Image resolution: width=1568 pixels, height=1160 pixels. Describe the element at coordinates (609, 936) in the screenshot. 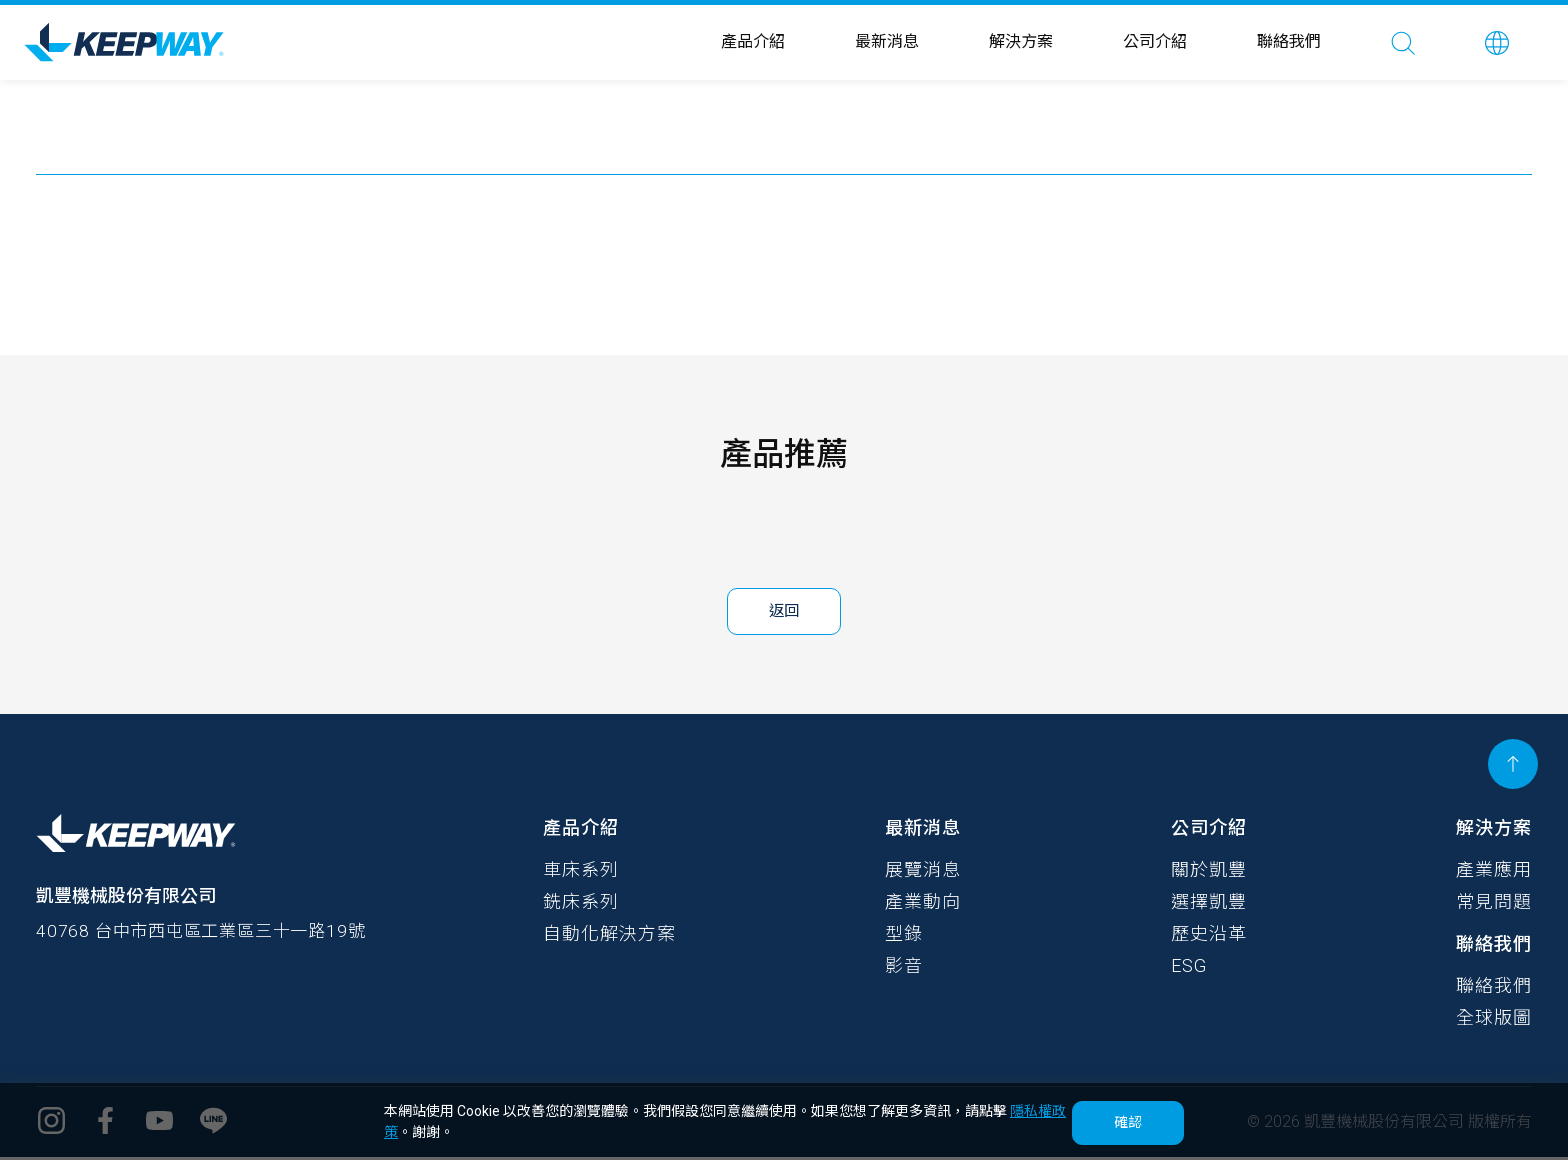

I see `自動化解決方案` at that location.